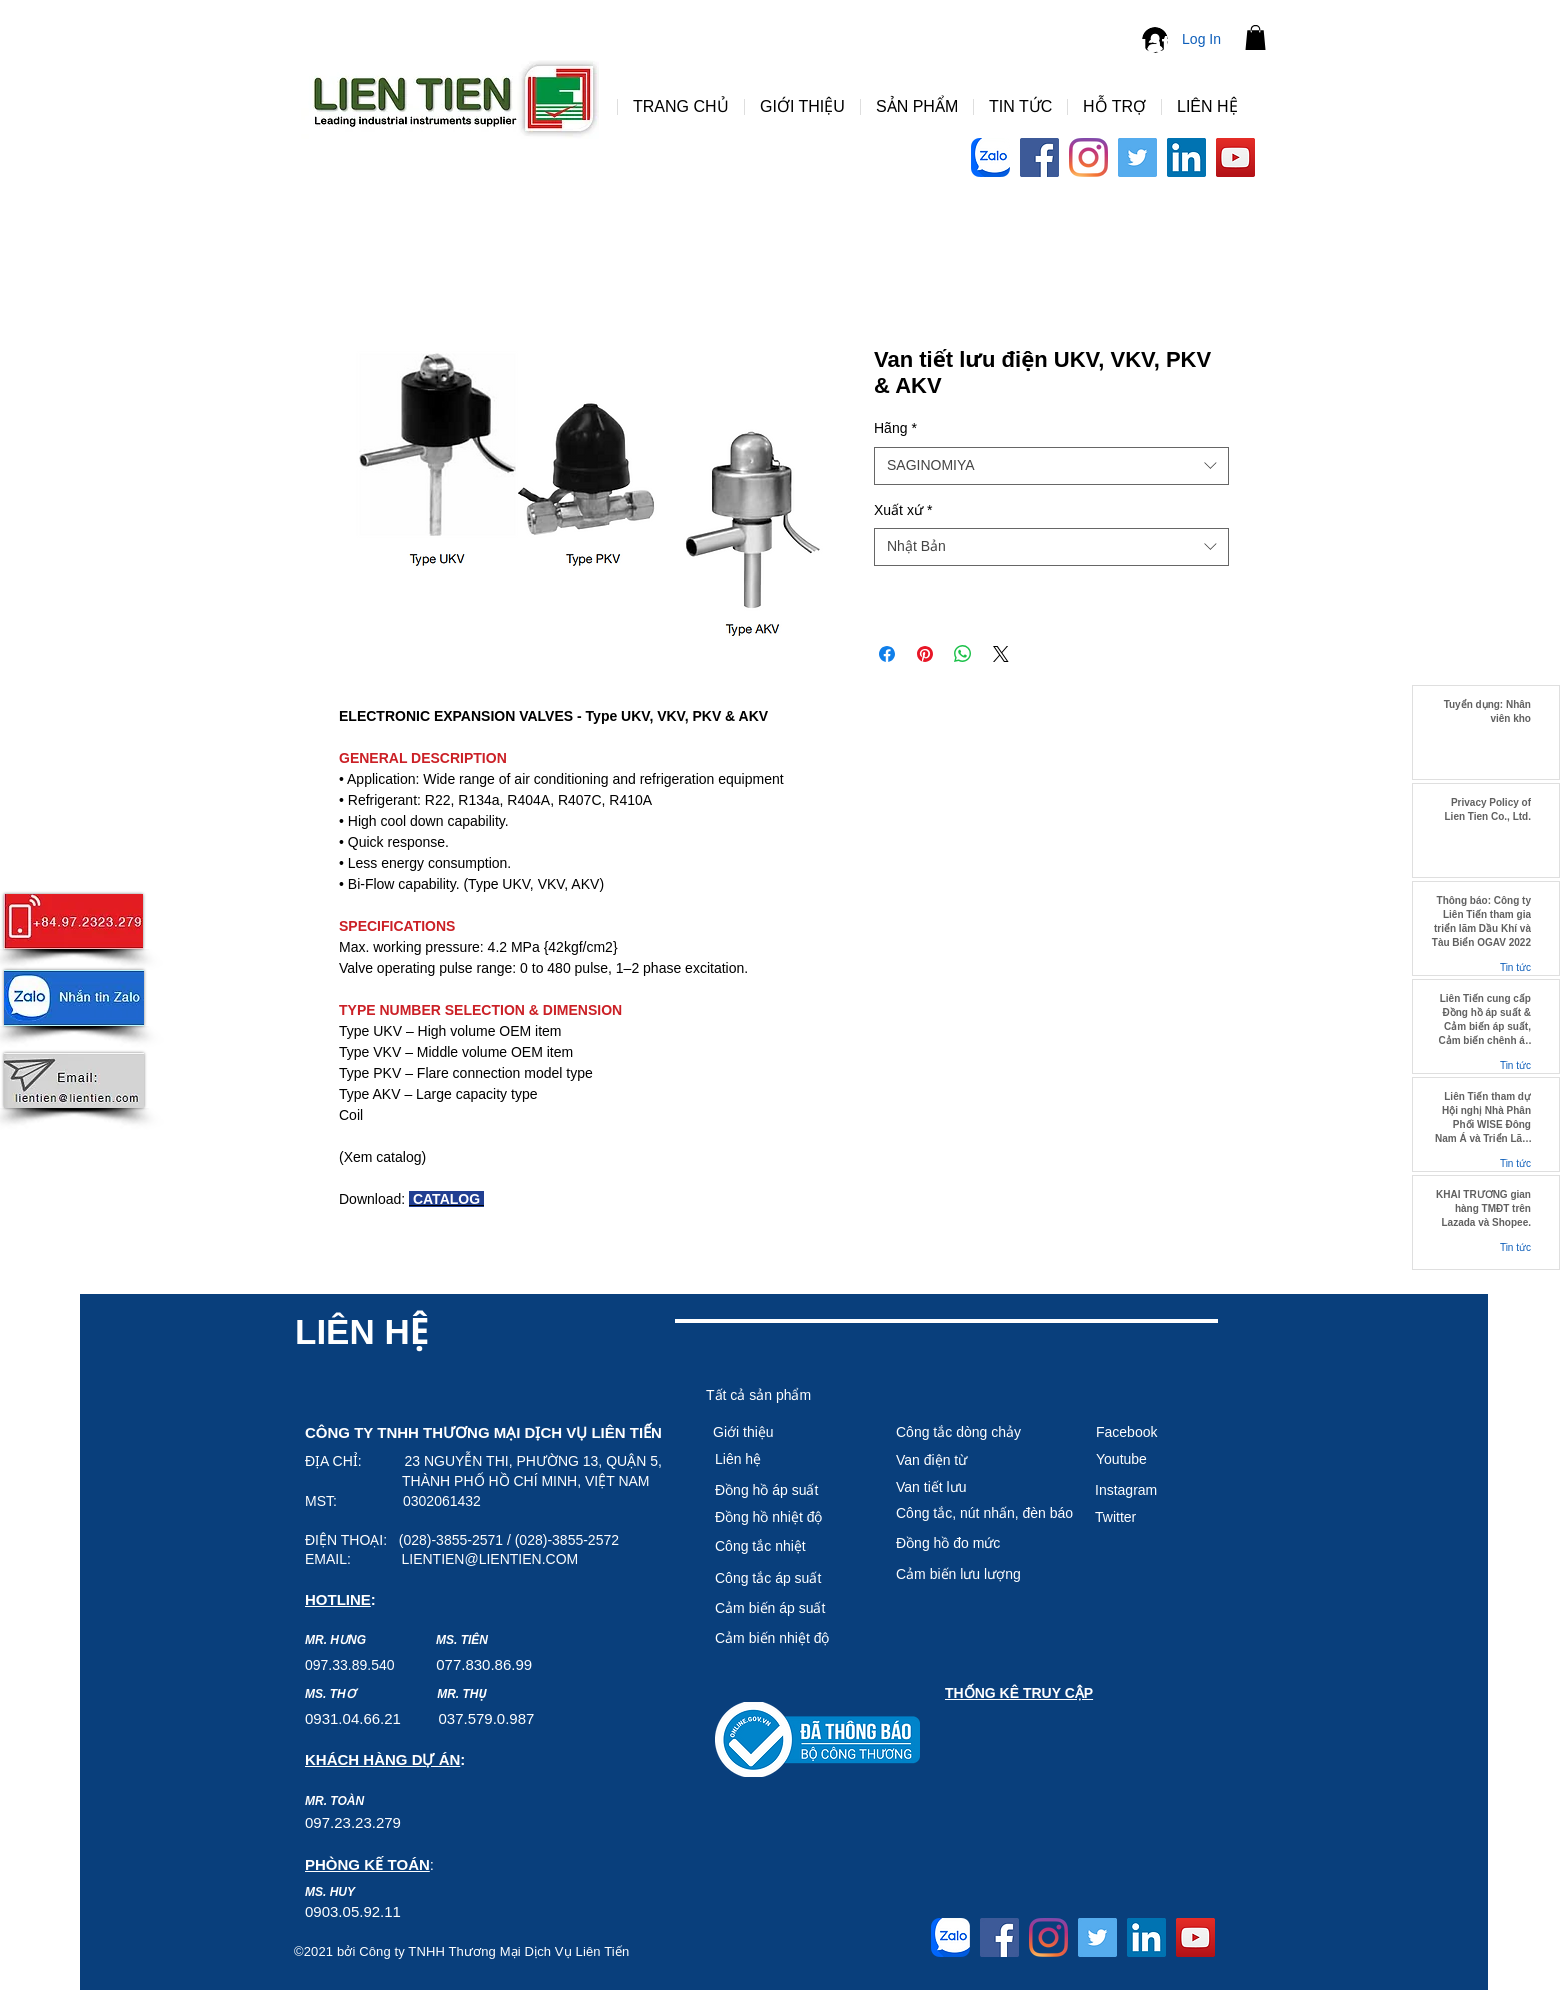 This screenshot has width=1568, height=2016. What do you see at coordinates (967, 1432) in the screenshot?
I see `[Công tắc dòng chảy]` at bounding box center [967, 1432].